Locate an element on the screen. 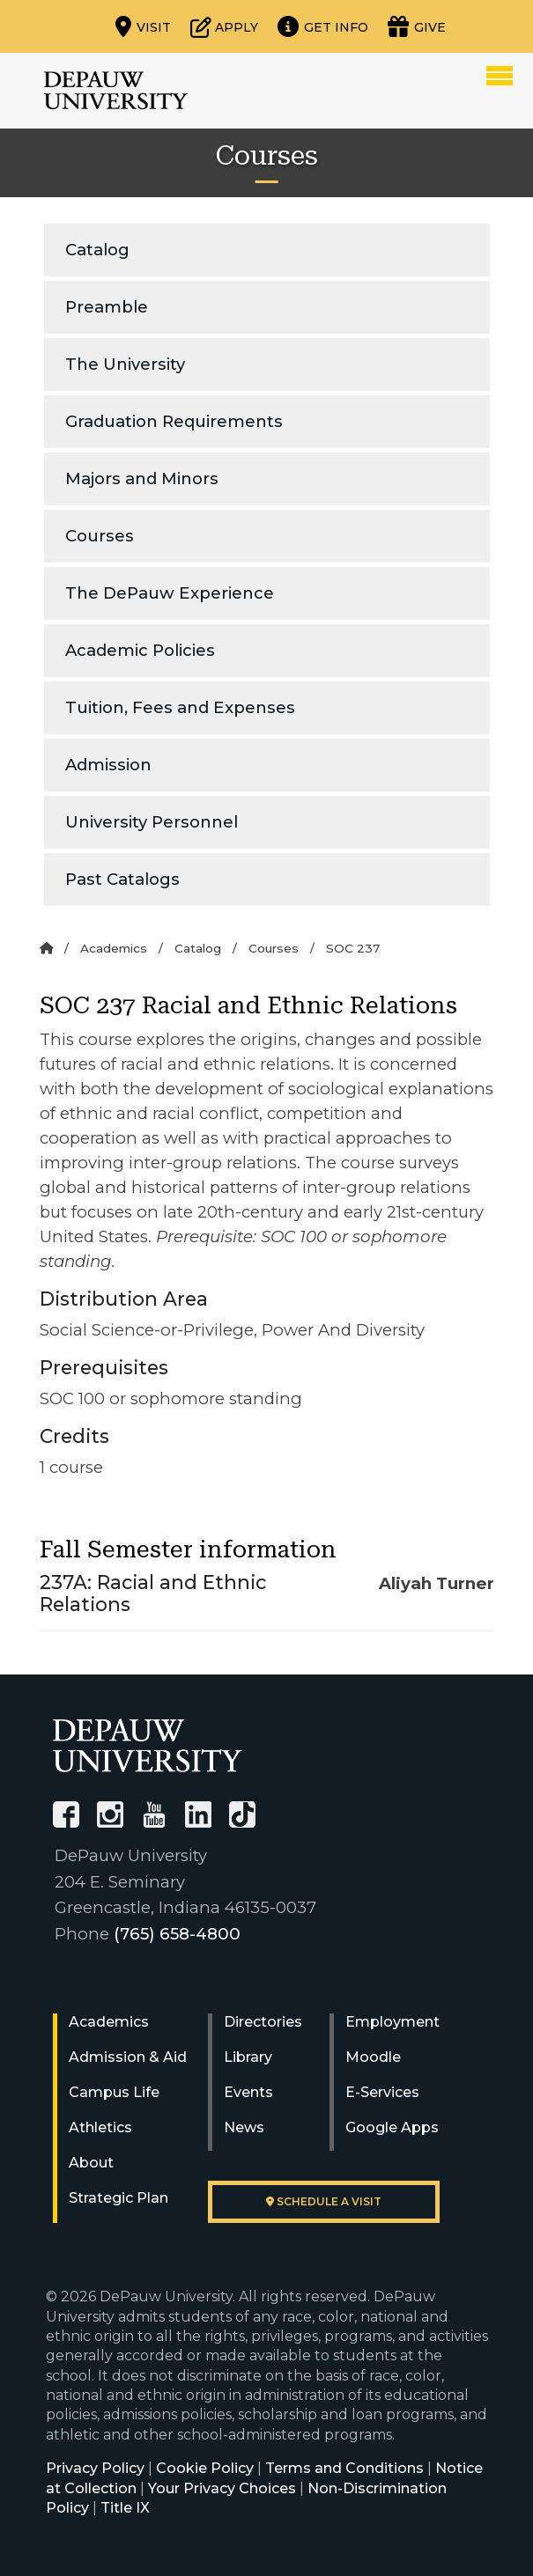 The width and height of the screenshot is (533, 2576). Courses is located at coordinates (99, 536).